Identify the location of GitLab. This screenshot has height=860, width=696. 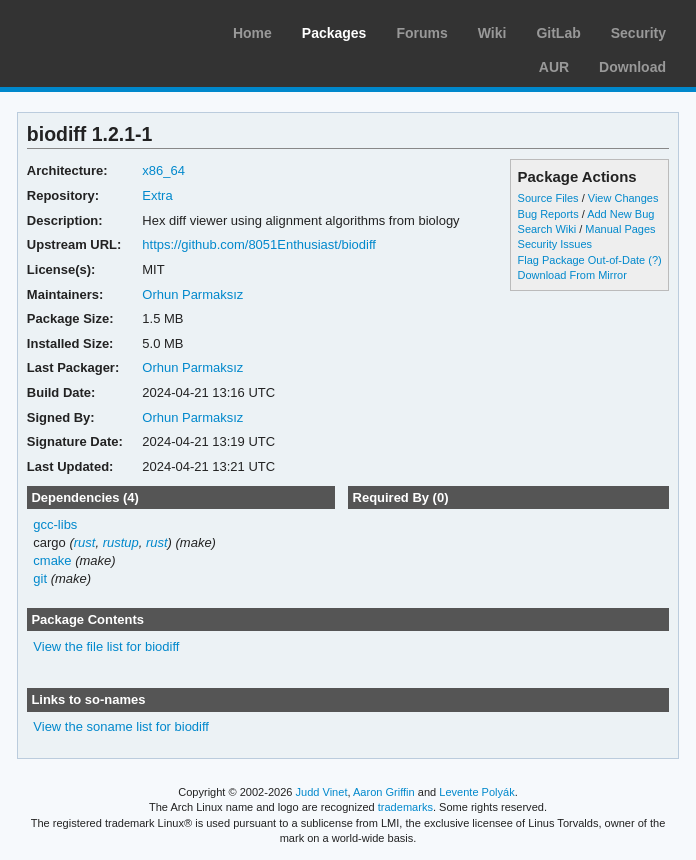
(558, 33).